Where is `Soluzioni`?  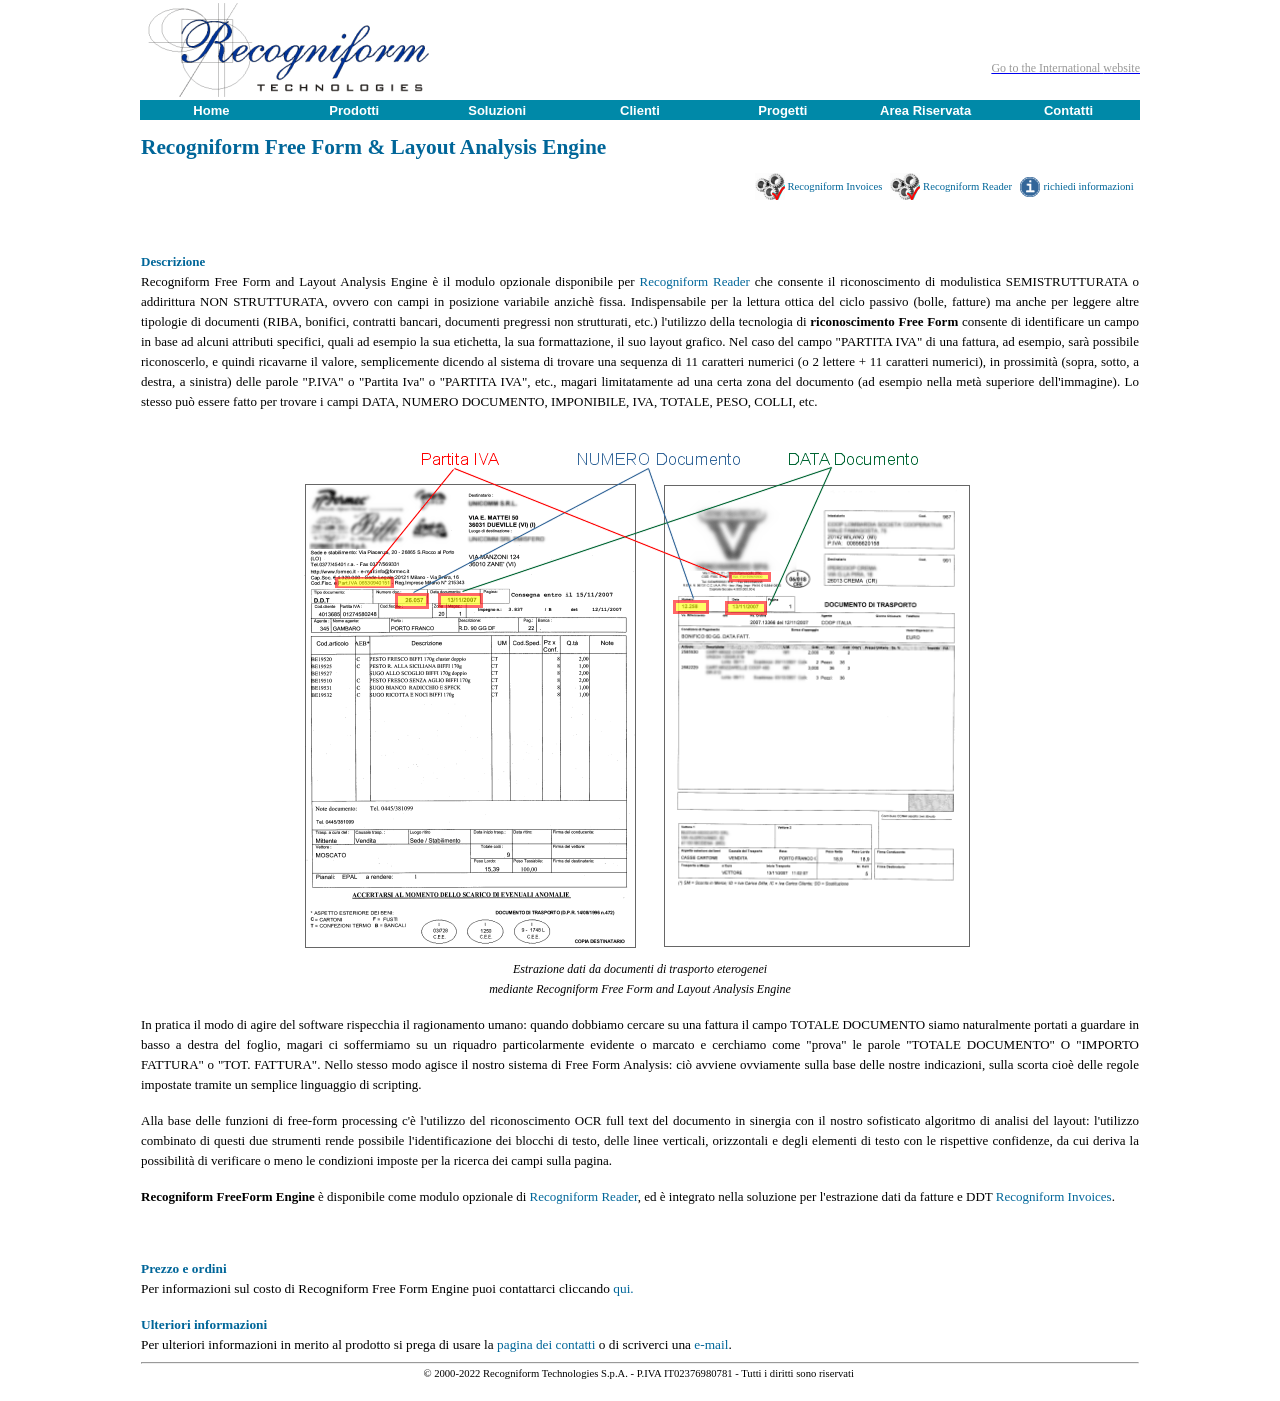 Soluzioni is located at coordinates (497, 110).